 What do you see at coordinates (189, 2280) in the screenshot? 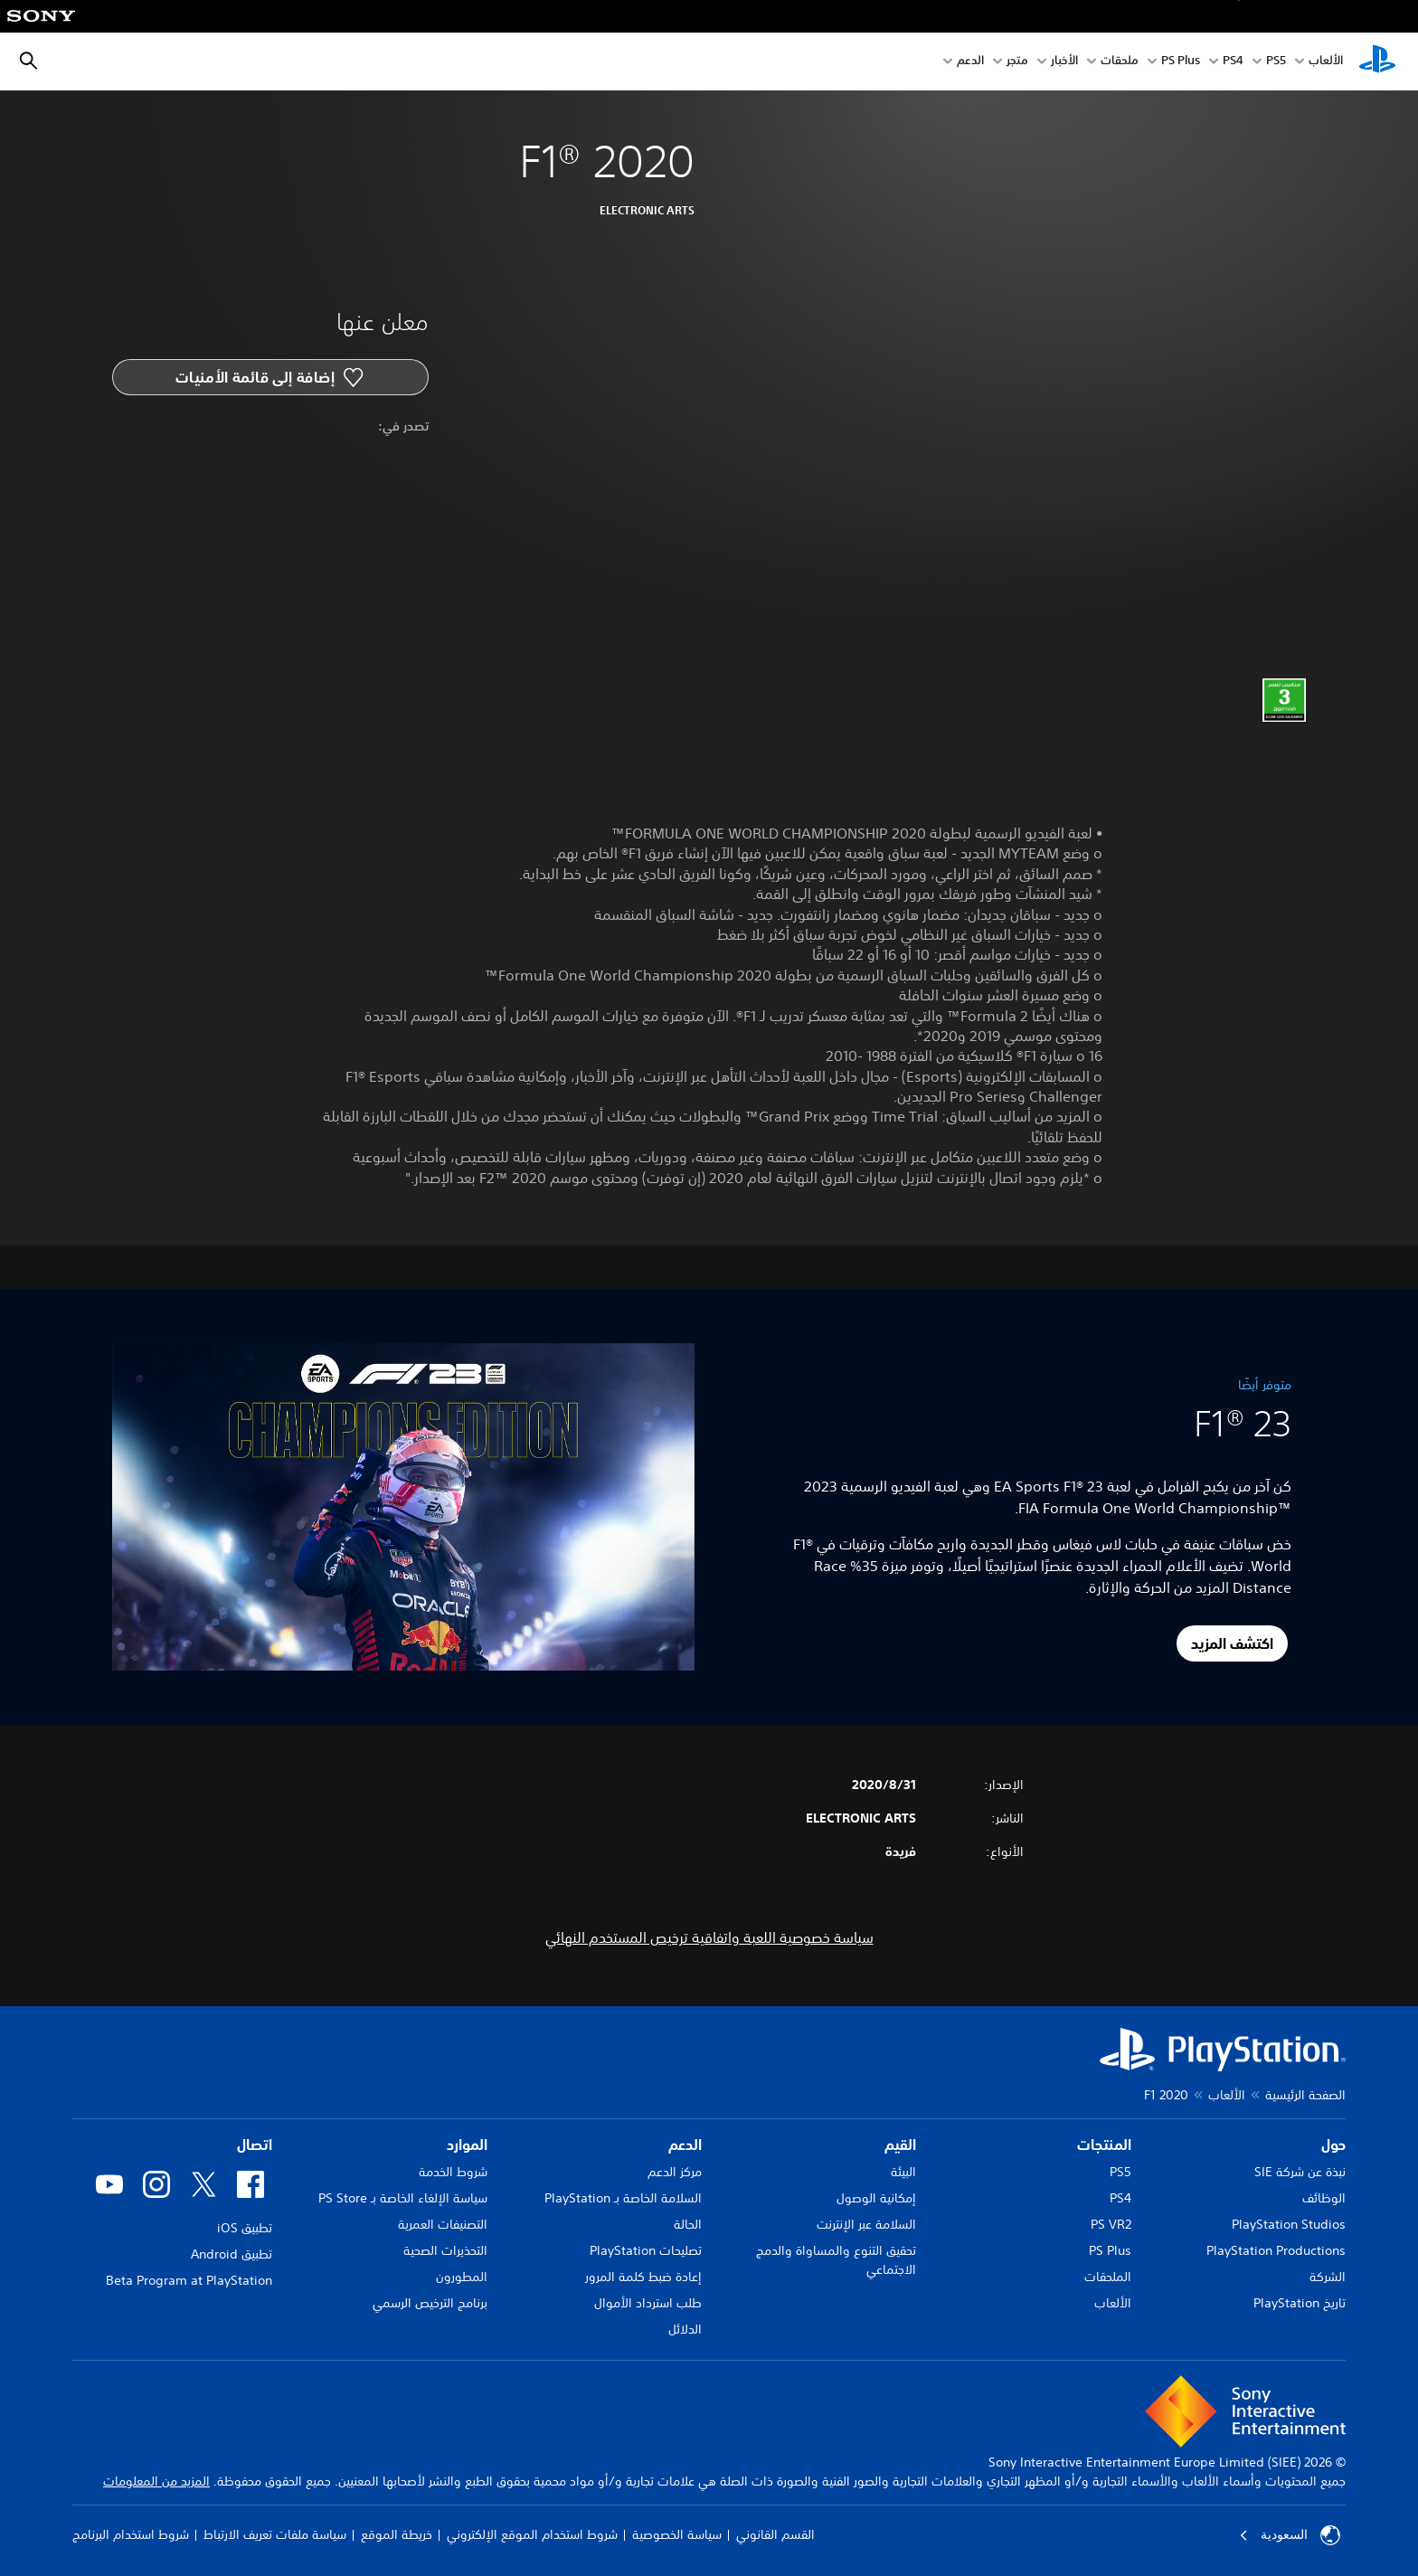
I see `Beta Program at PlayStation` at bounding box center [189, 2280].